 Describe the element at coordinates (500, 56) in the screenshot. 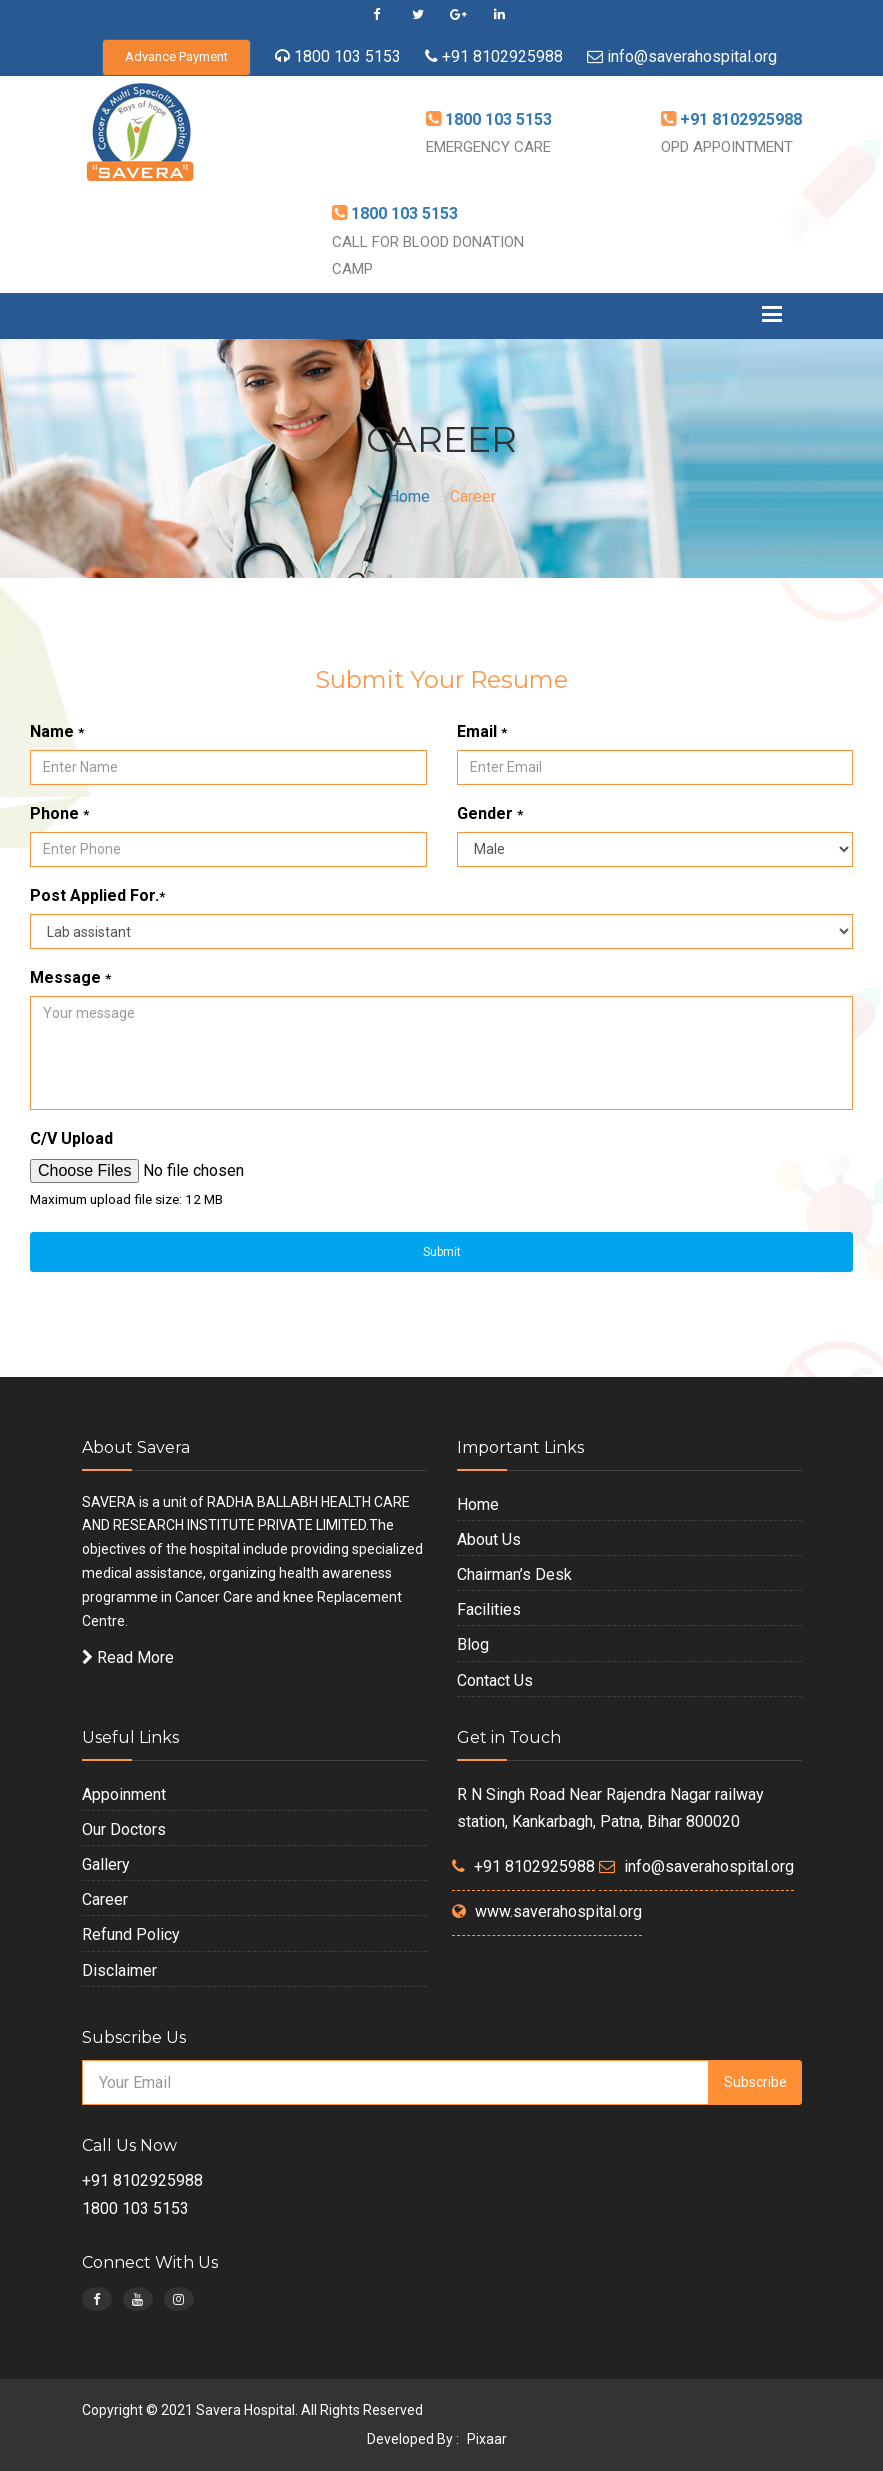

I see `+91 8102925988` at that location.